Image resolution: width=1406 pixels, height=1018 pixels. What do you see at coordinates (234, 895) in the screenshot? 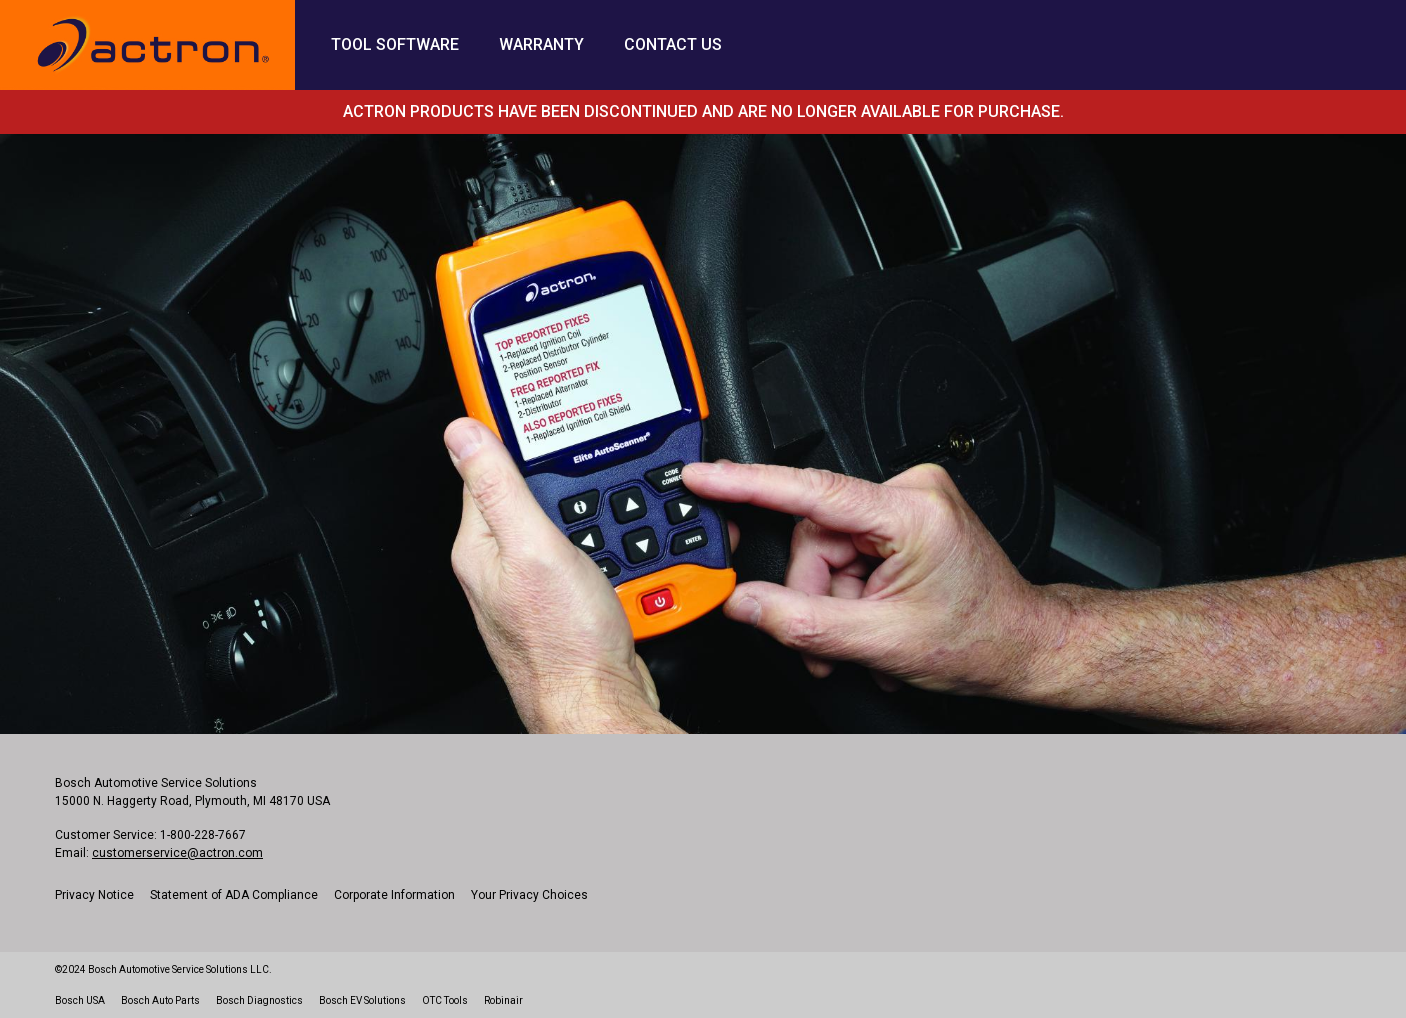
I see `Statement of ADA Compliance` at bounding box center [234, 895].